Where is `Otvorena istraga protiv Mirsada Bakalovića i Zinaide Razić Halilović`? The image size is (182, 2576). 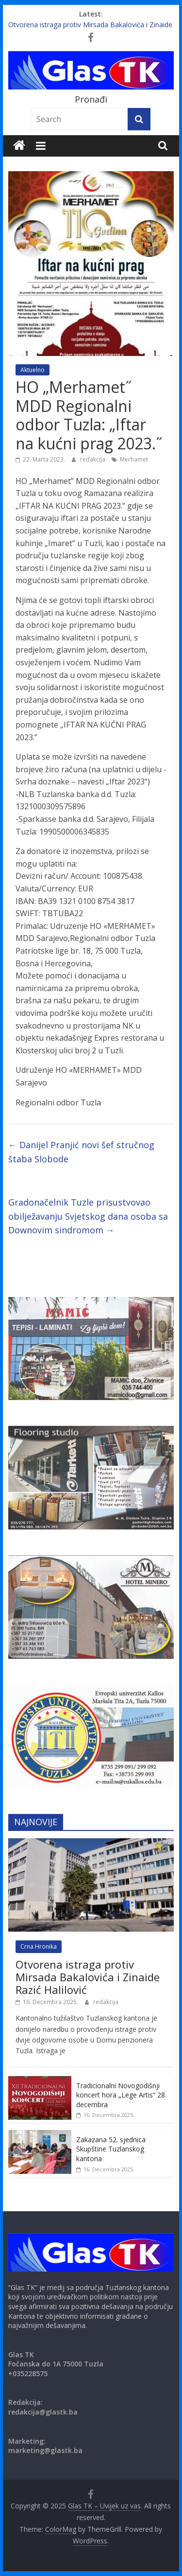
Otvorena istraga protiv Mirsada Bakalovića i Zinaide Razić Halilović is located at coordinates (88, 1977).